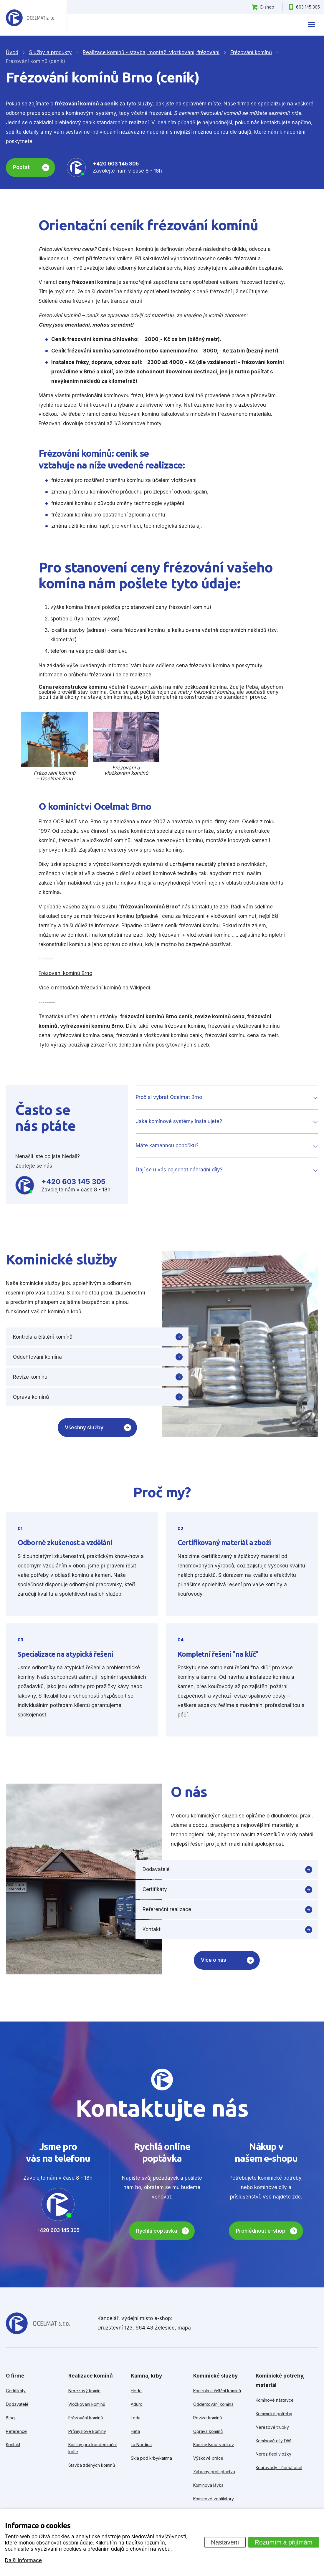 The width and height of the screenshot is (324, 2576). I want to click on E-shop, so click(267, 6).